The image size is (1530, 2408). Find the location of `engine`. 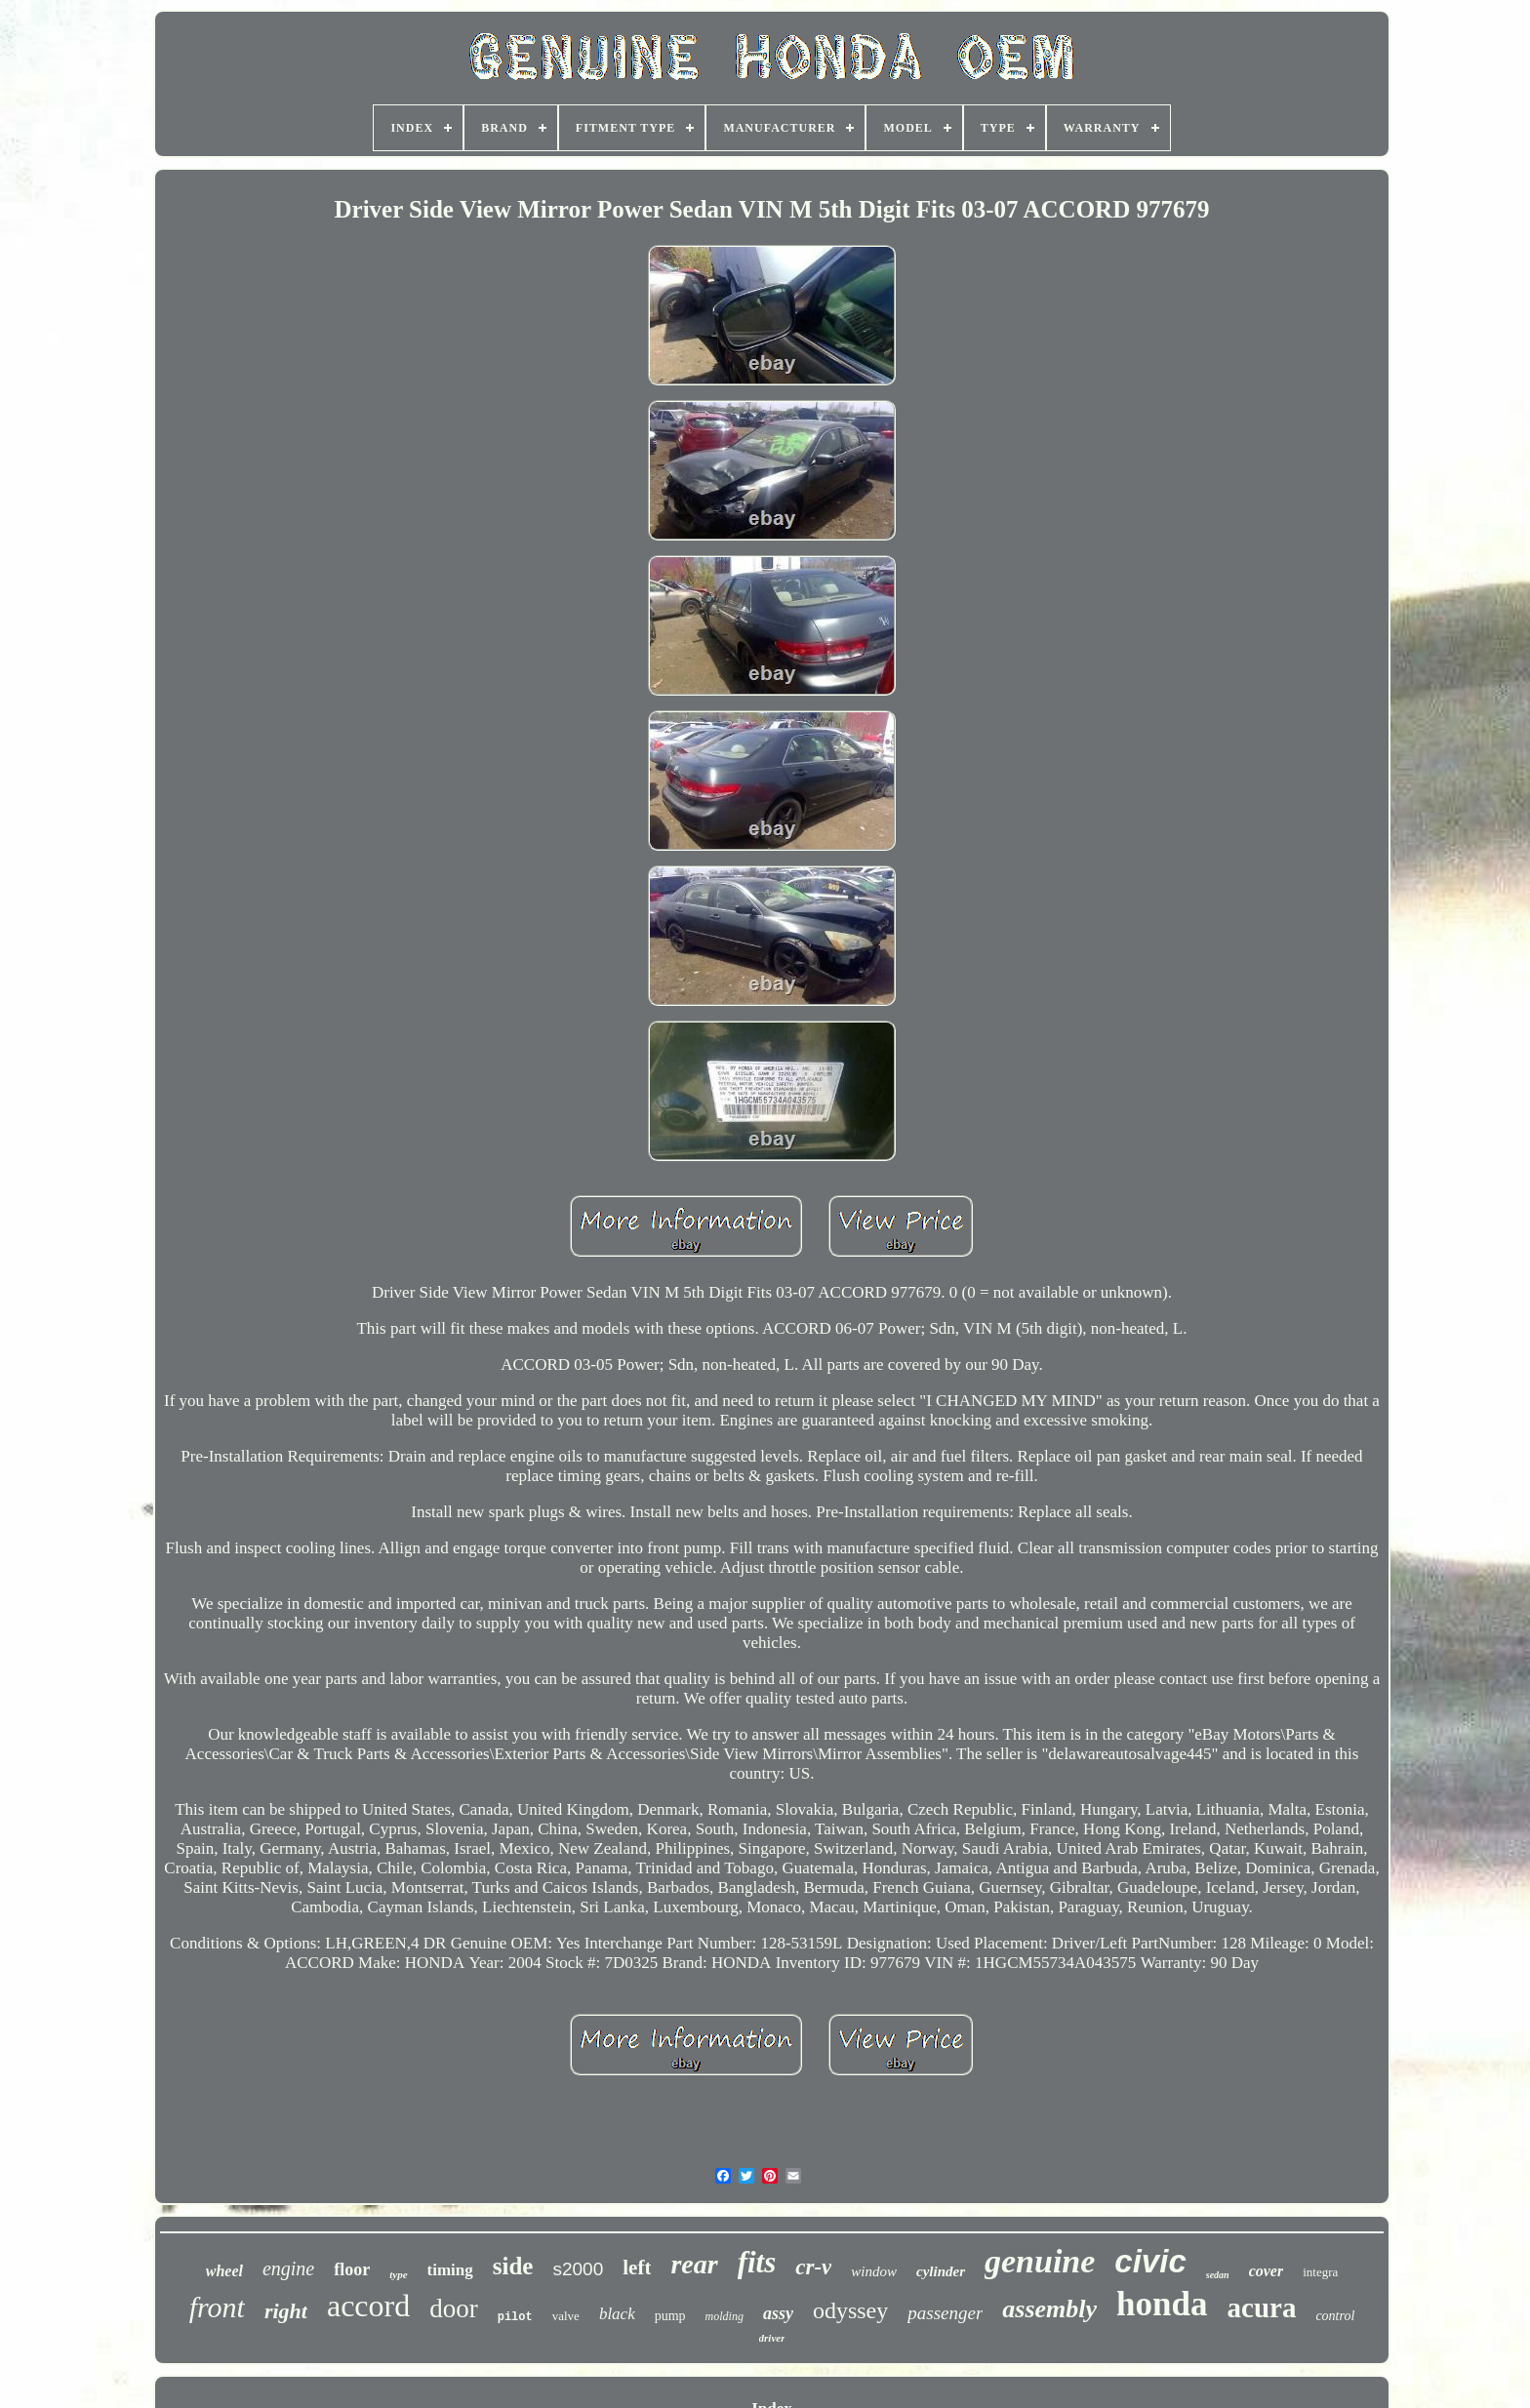

engine is located at coordinates (288, 2268).